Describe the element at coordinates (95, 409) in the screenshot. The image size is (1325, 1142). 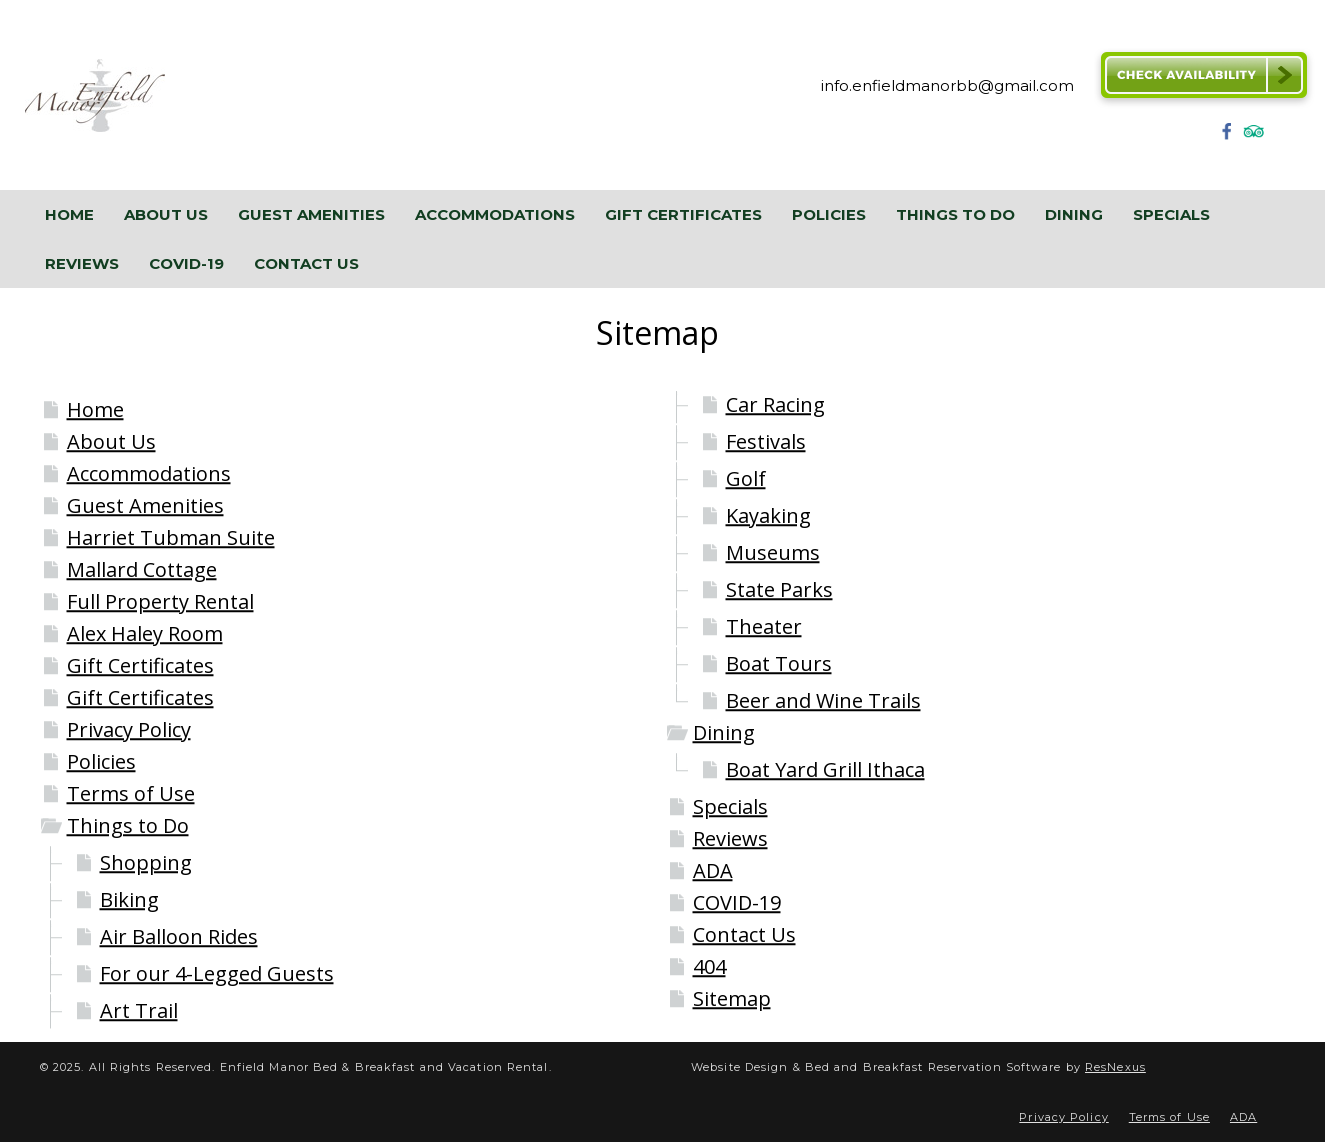
I see `Home` at that location.